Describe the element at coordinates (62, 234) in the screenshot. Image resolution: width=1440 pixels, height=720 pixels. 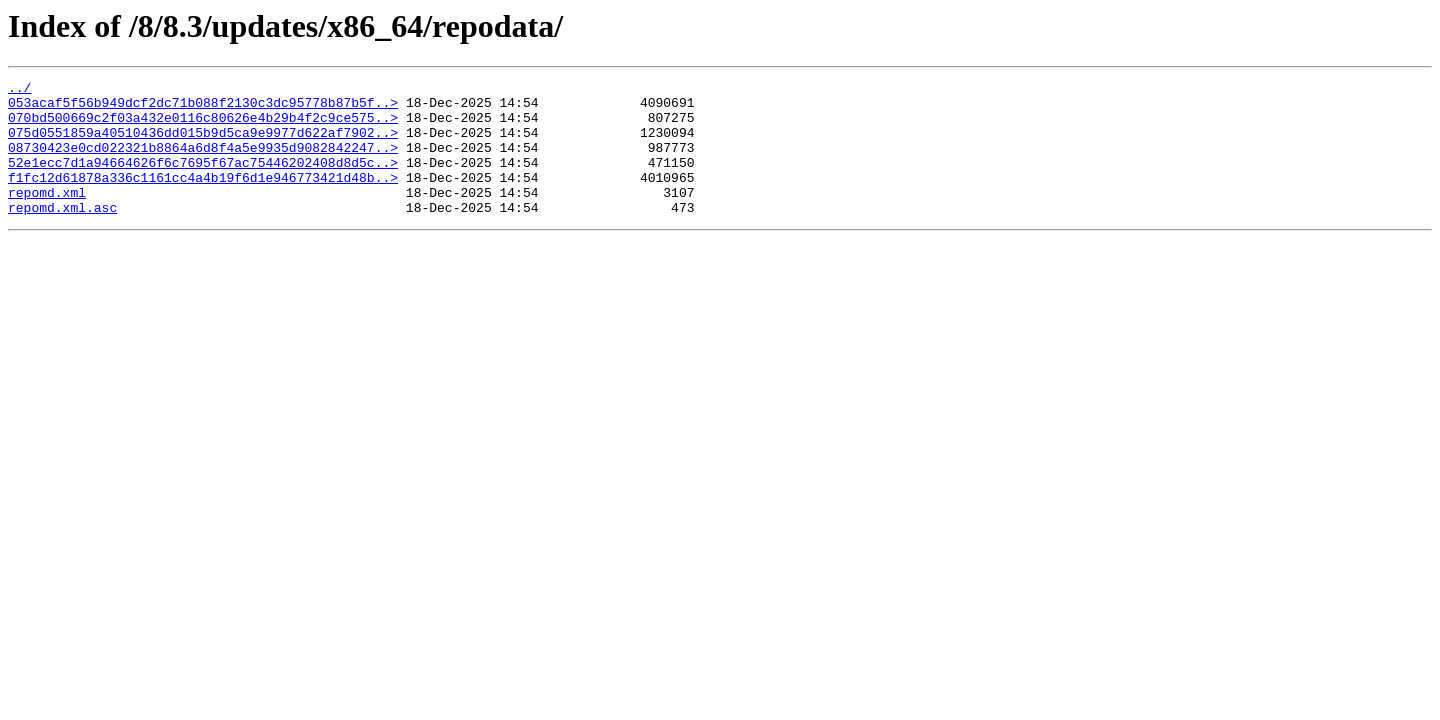
I see `repomd.xml.asc` at that location.